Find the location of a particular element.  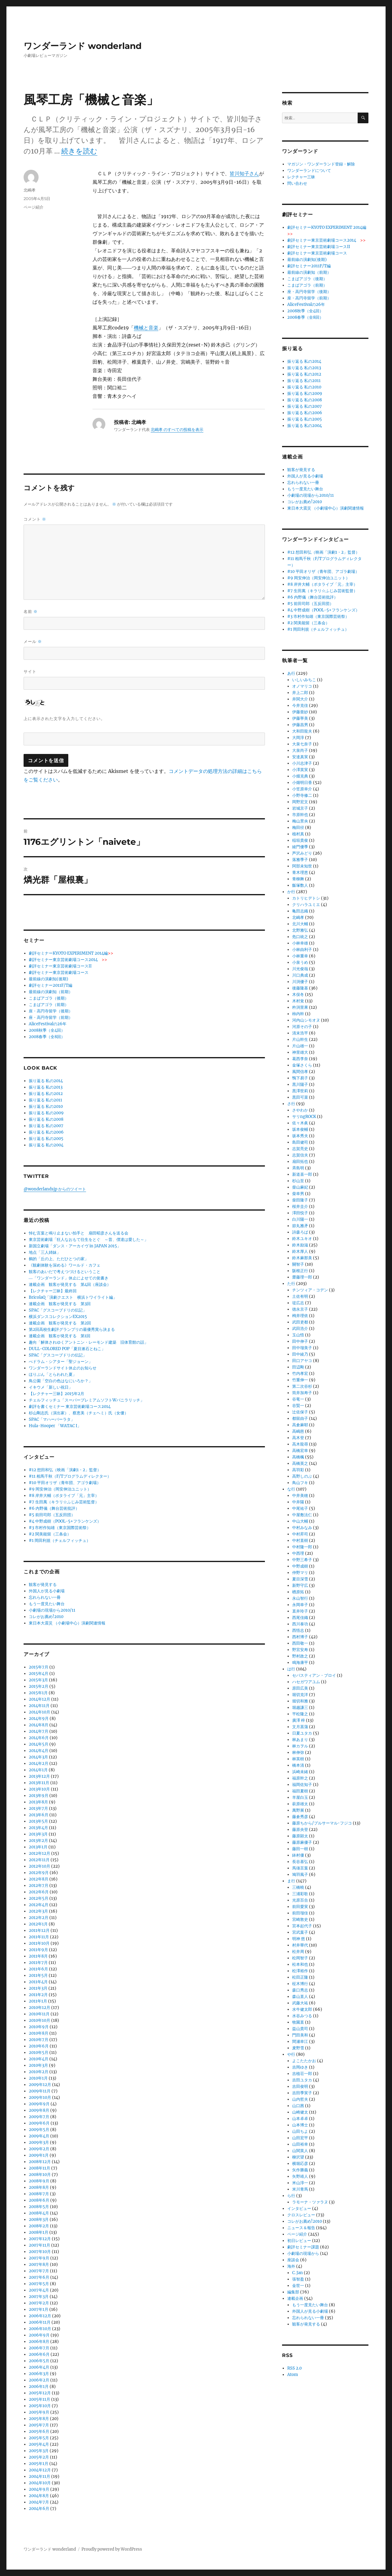

2009年1月 is located at coordinates (39, 2155).